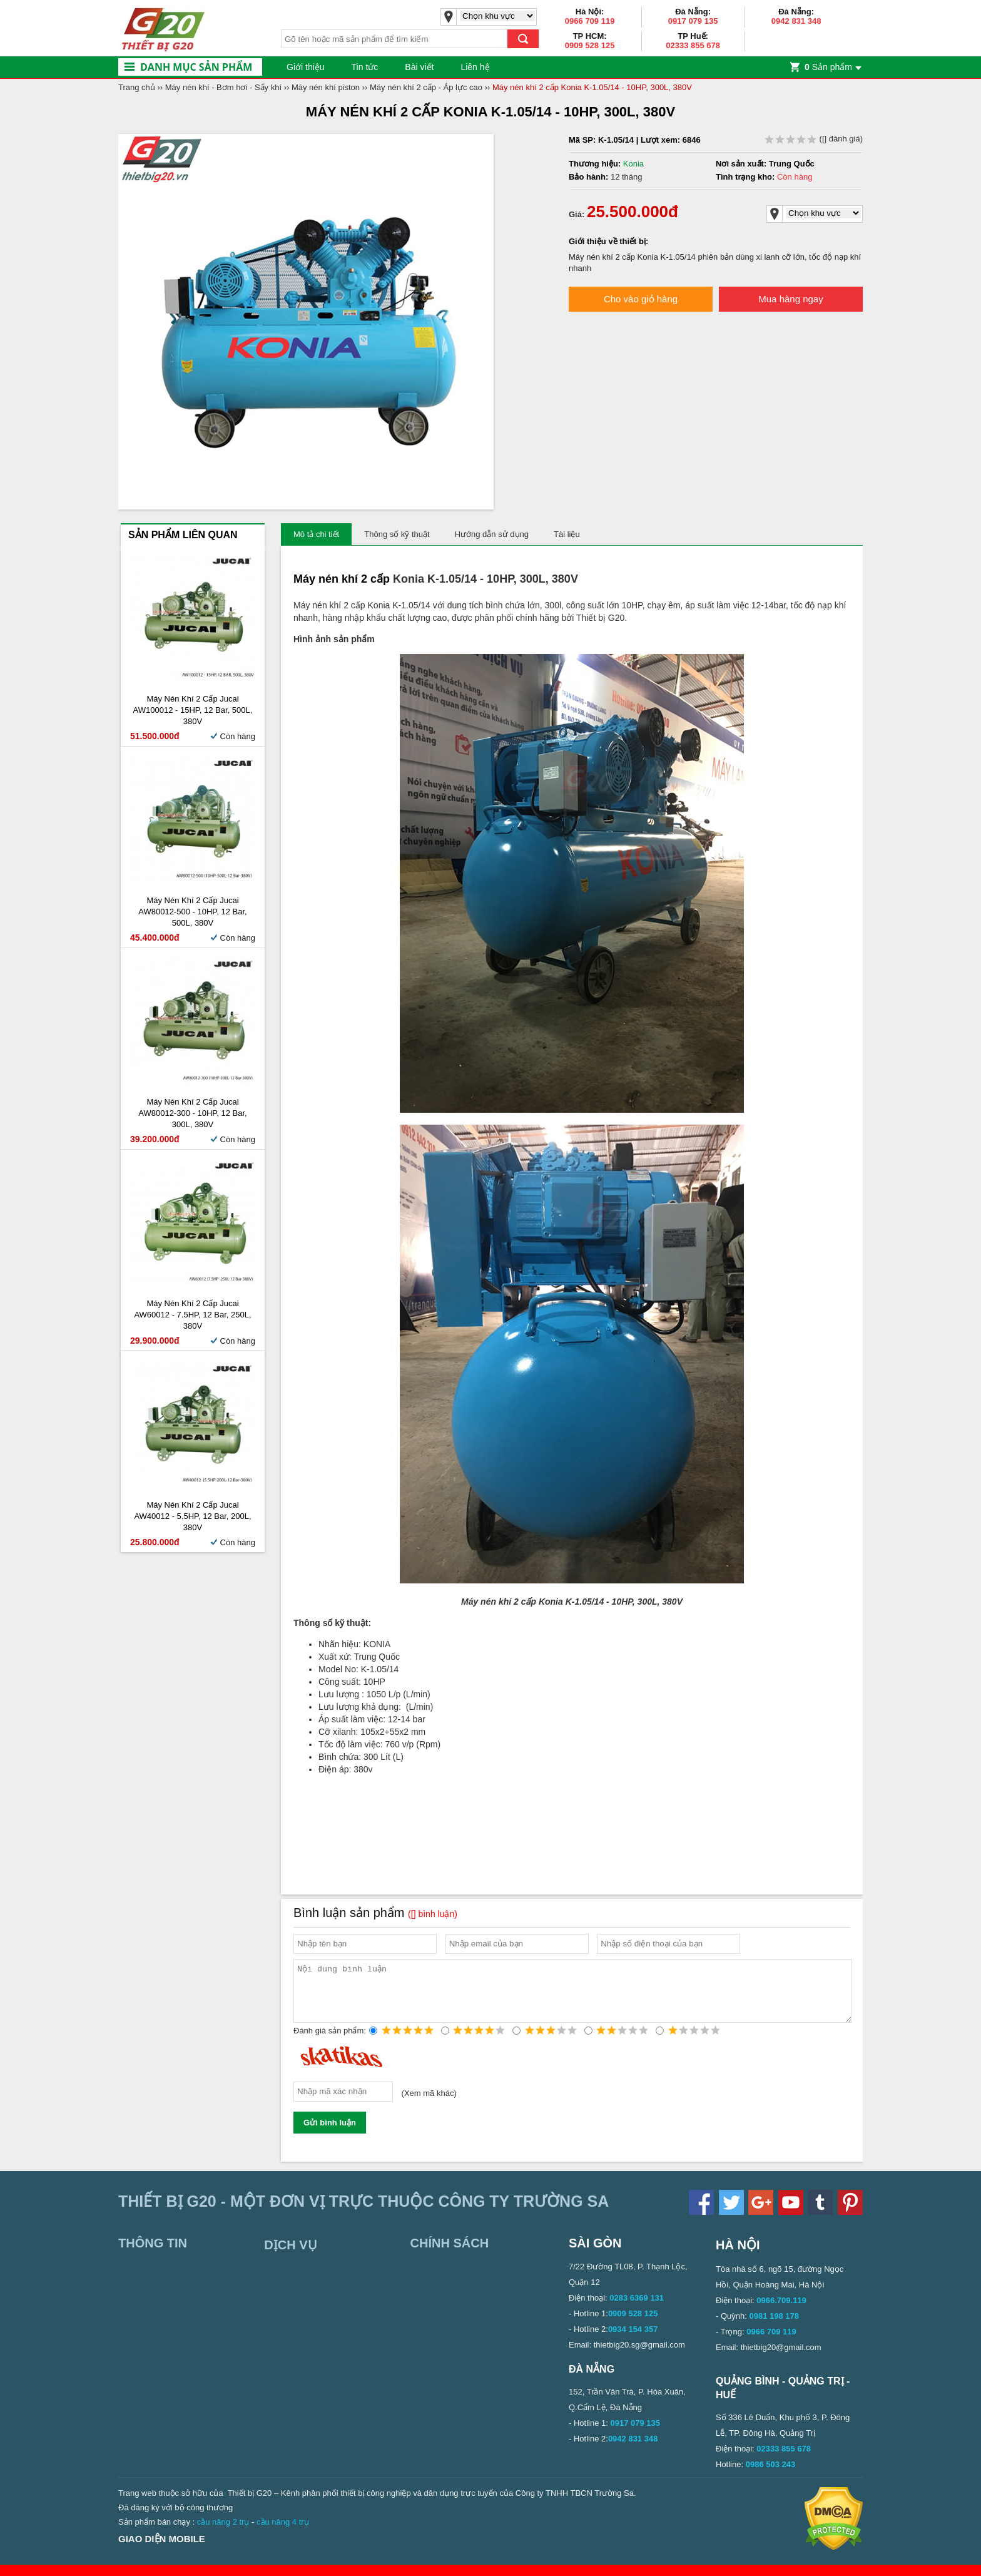  I want to click on Cho vào giỏ hàng, so click(641, 299).